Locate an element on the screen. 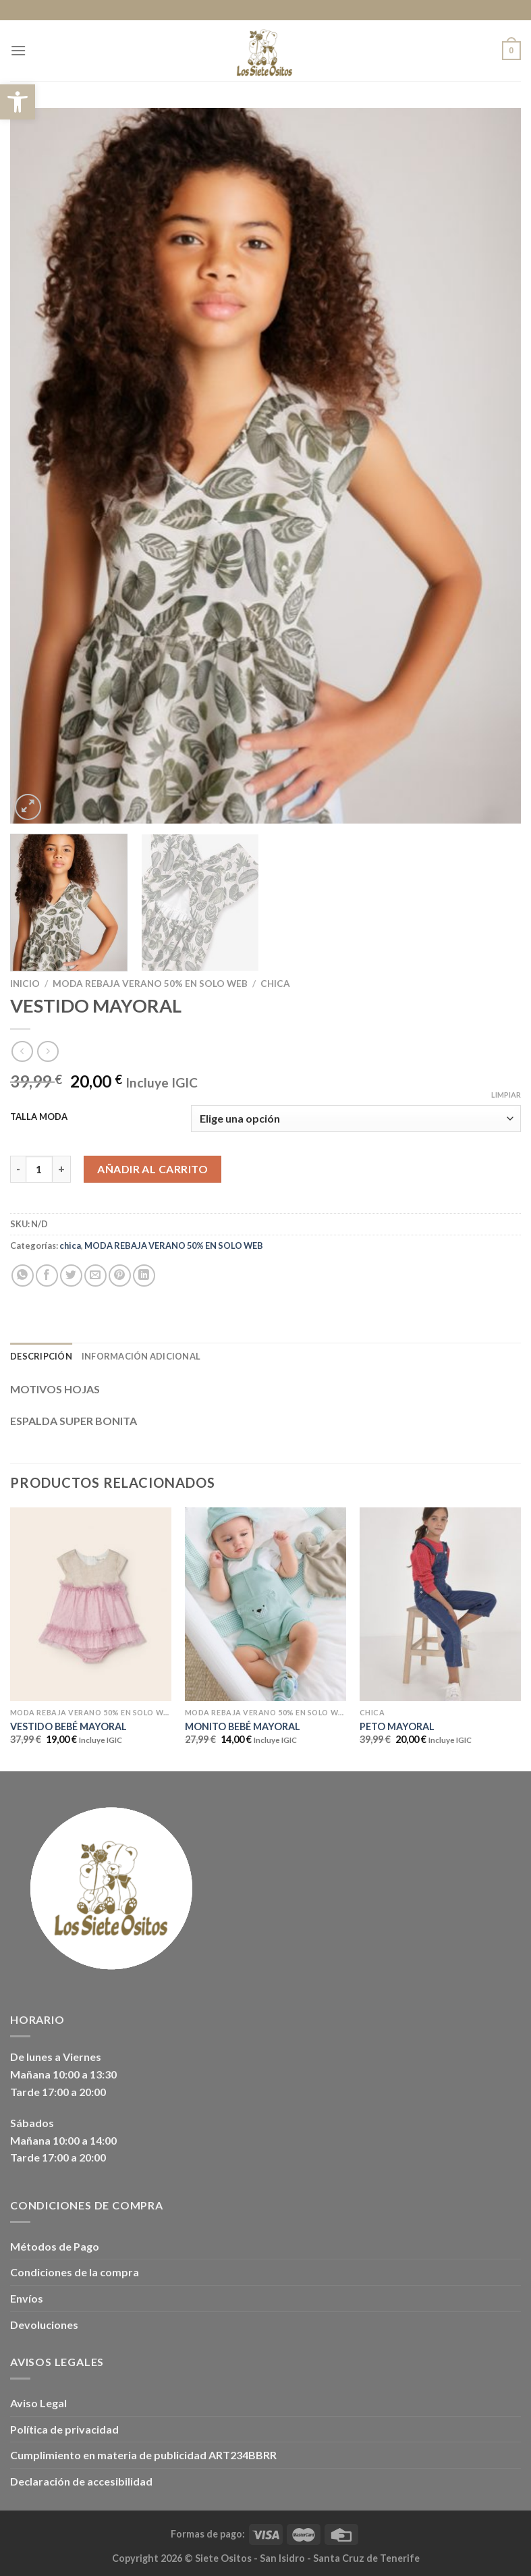  VESTIDO BEBÉ MAYORAL is located at coordinates (68, 1726).